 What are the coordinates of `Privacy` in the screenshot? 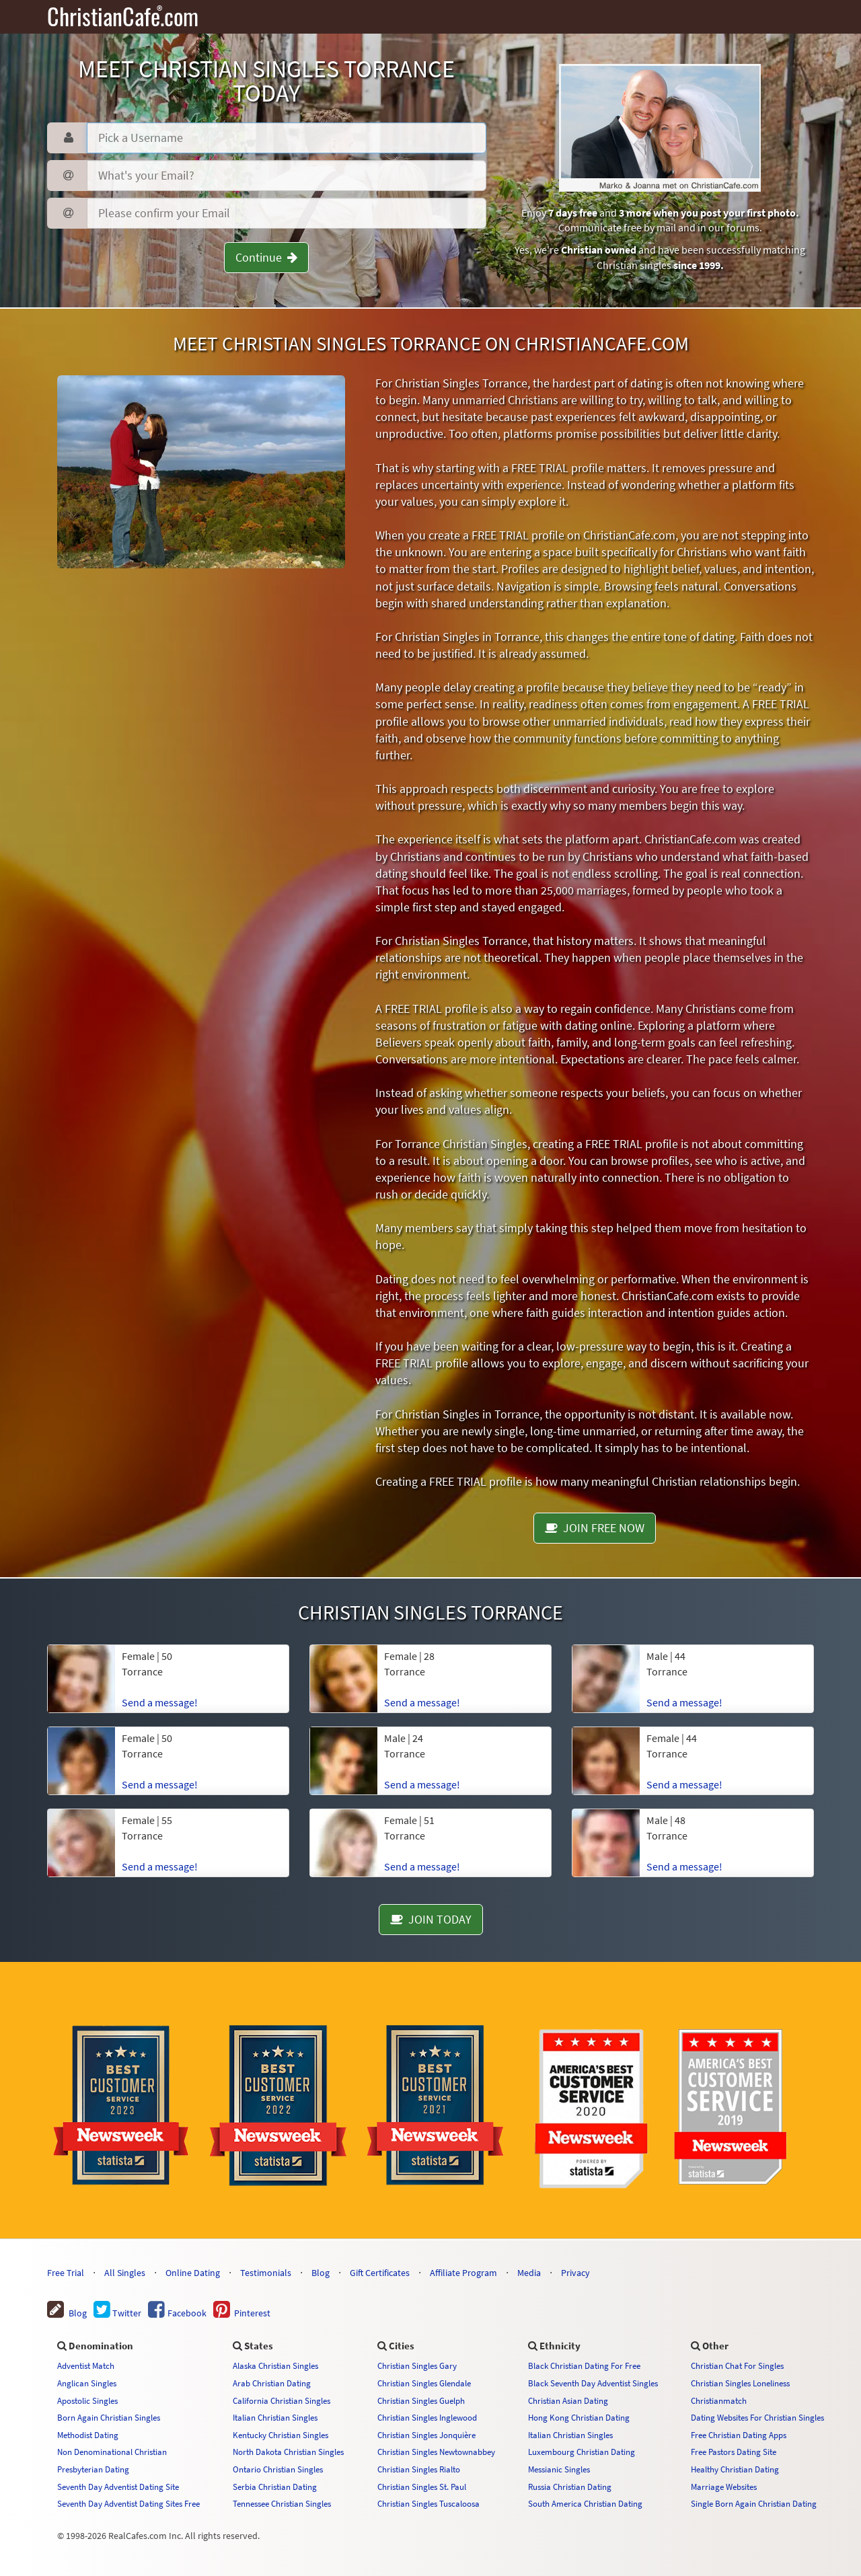 It's located at (575, 2273).